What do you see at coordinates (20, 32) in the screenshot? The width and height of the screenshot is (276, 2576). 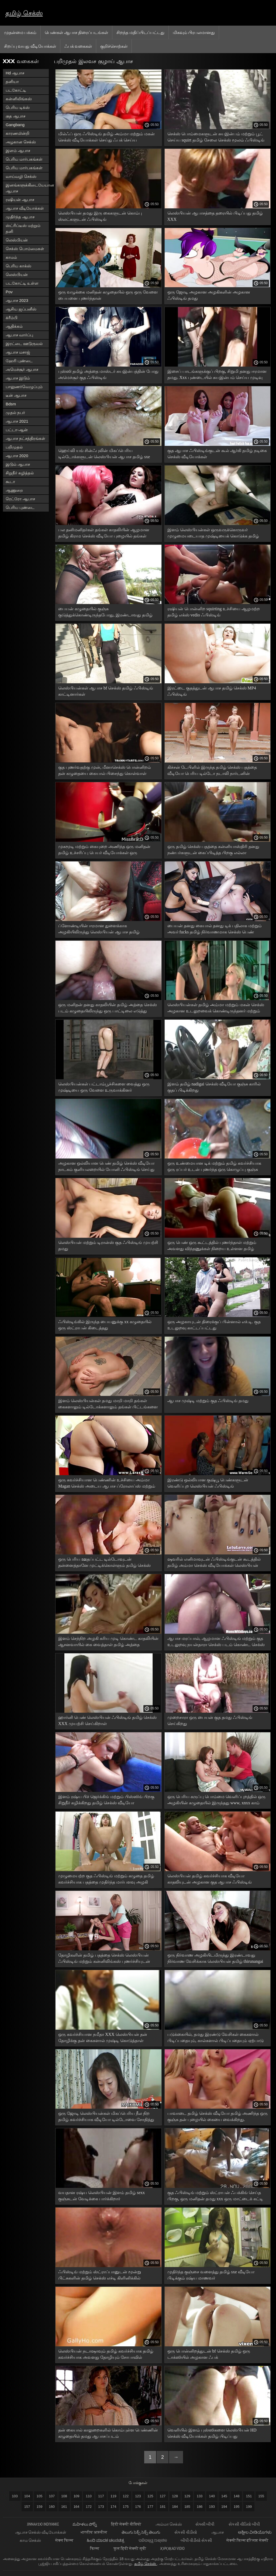 I see `முதன்மை பக்கம்` at bounding box center [20, 32].